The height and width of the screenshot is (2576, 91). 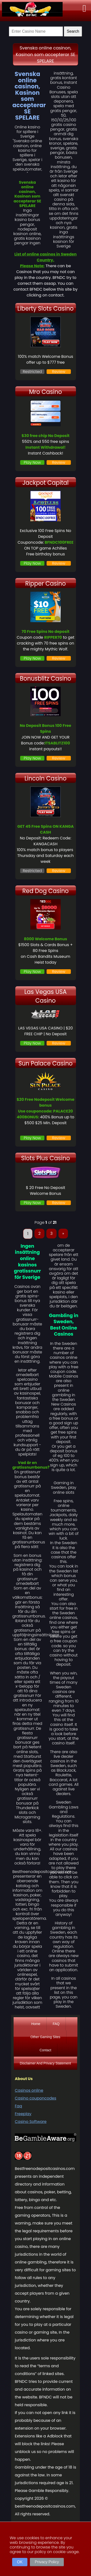 What do you see at coordinates (23, 2114) in the screenshot?
I see `Freeplay` at bounding box center [23, 2114].